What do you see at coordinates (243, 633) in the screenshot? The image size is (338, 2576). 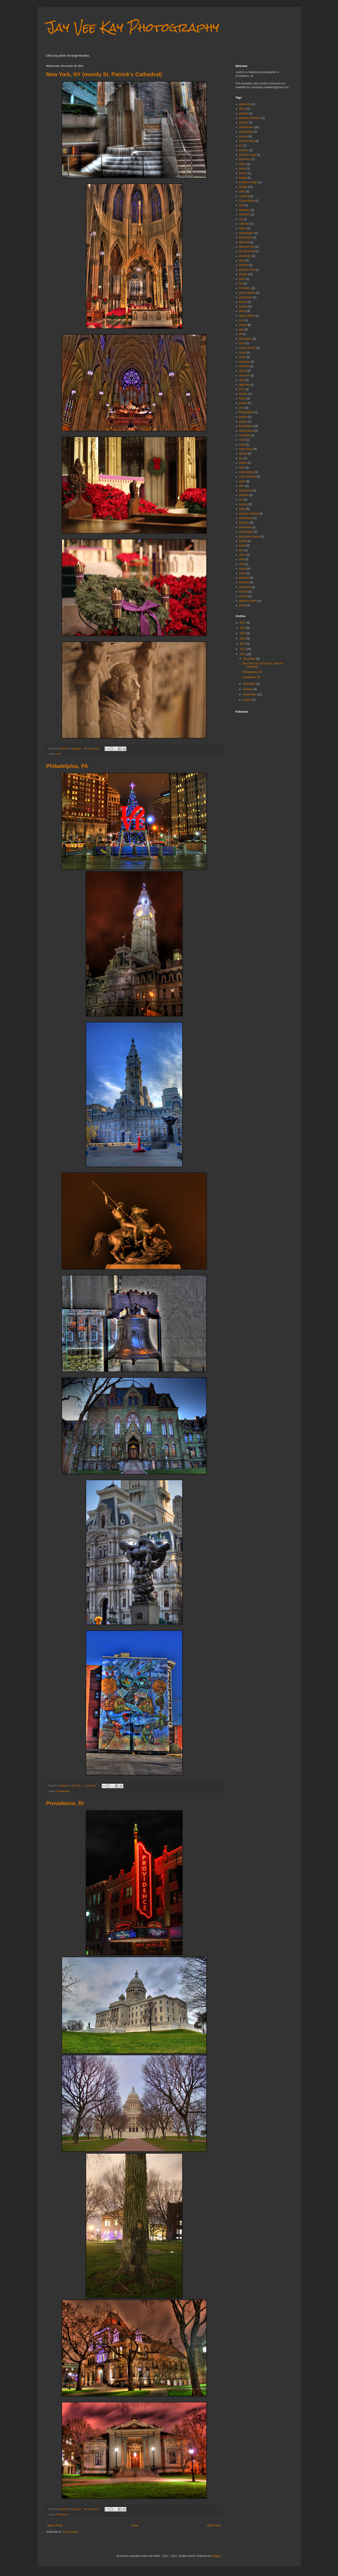 I see `2015` at bounding box center [243, 633].